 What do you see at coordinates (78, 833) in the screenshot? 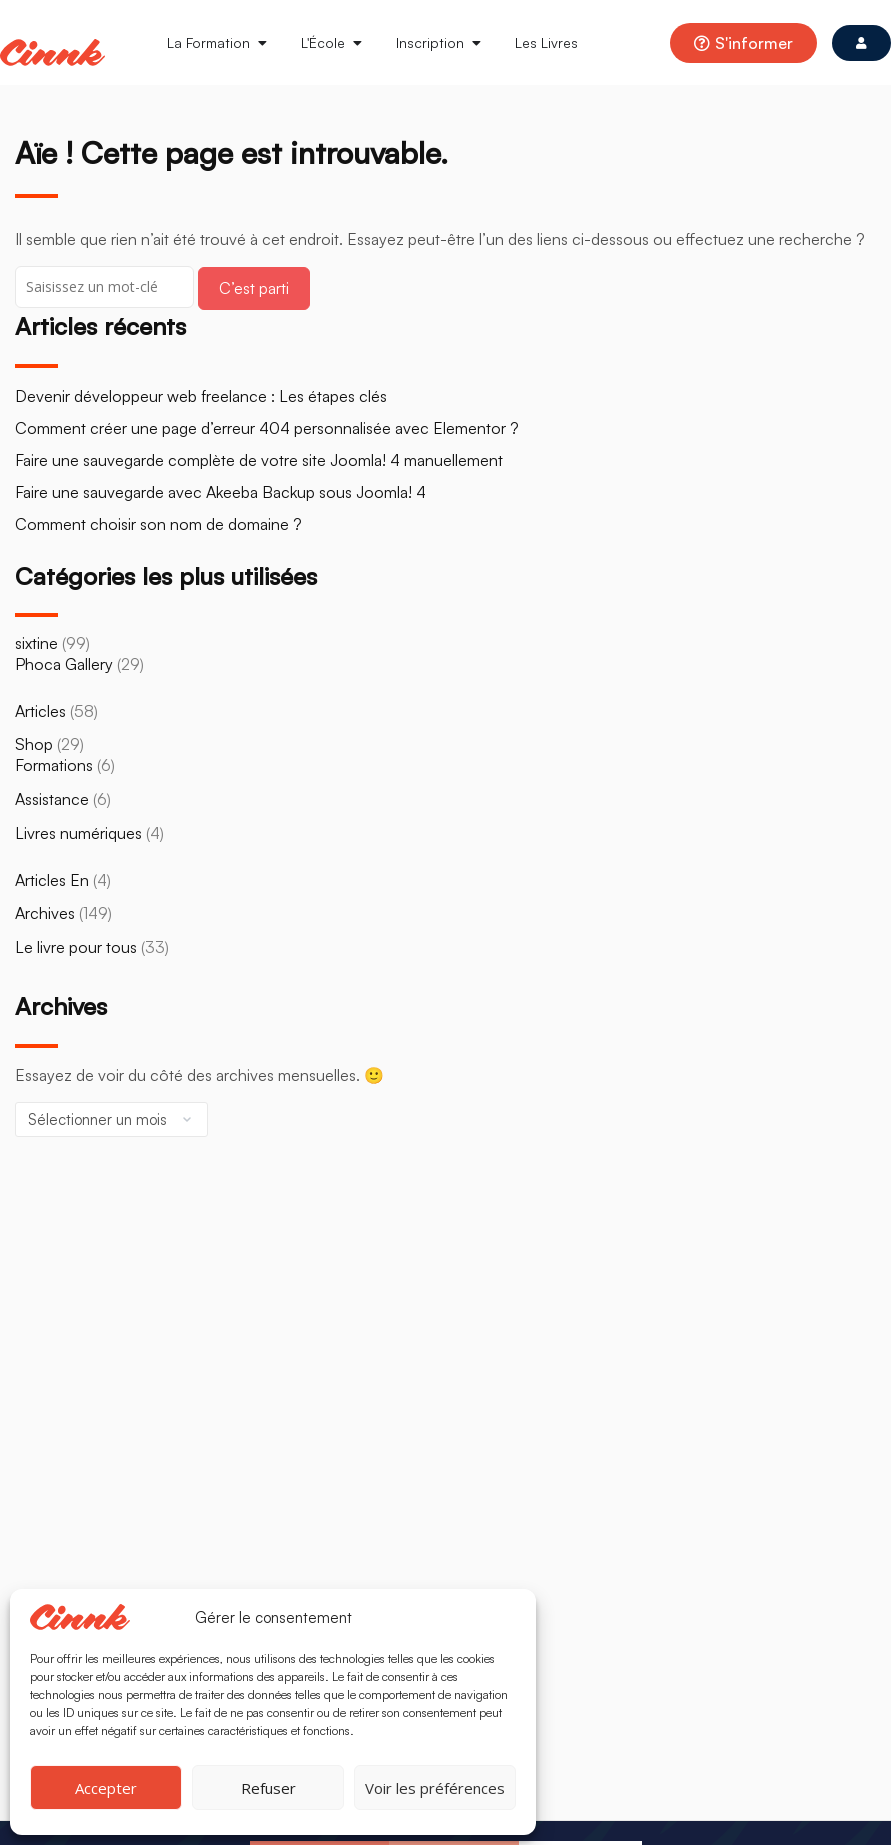
I see `Livres numériques` at bounding box center [78, 833].